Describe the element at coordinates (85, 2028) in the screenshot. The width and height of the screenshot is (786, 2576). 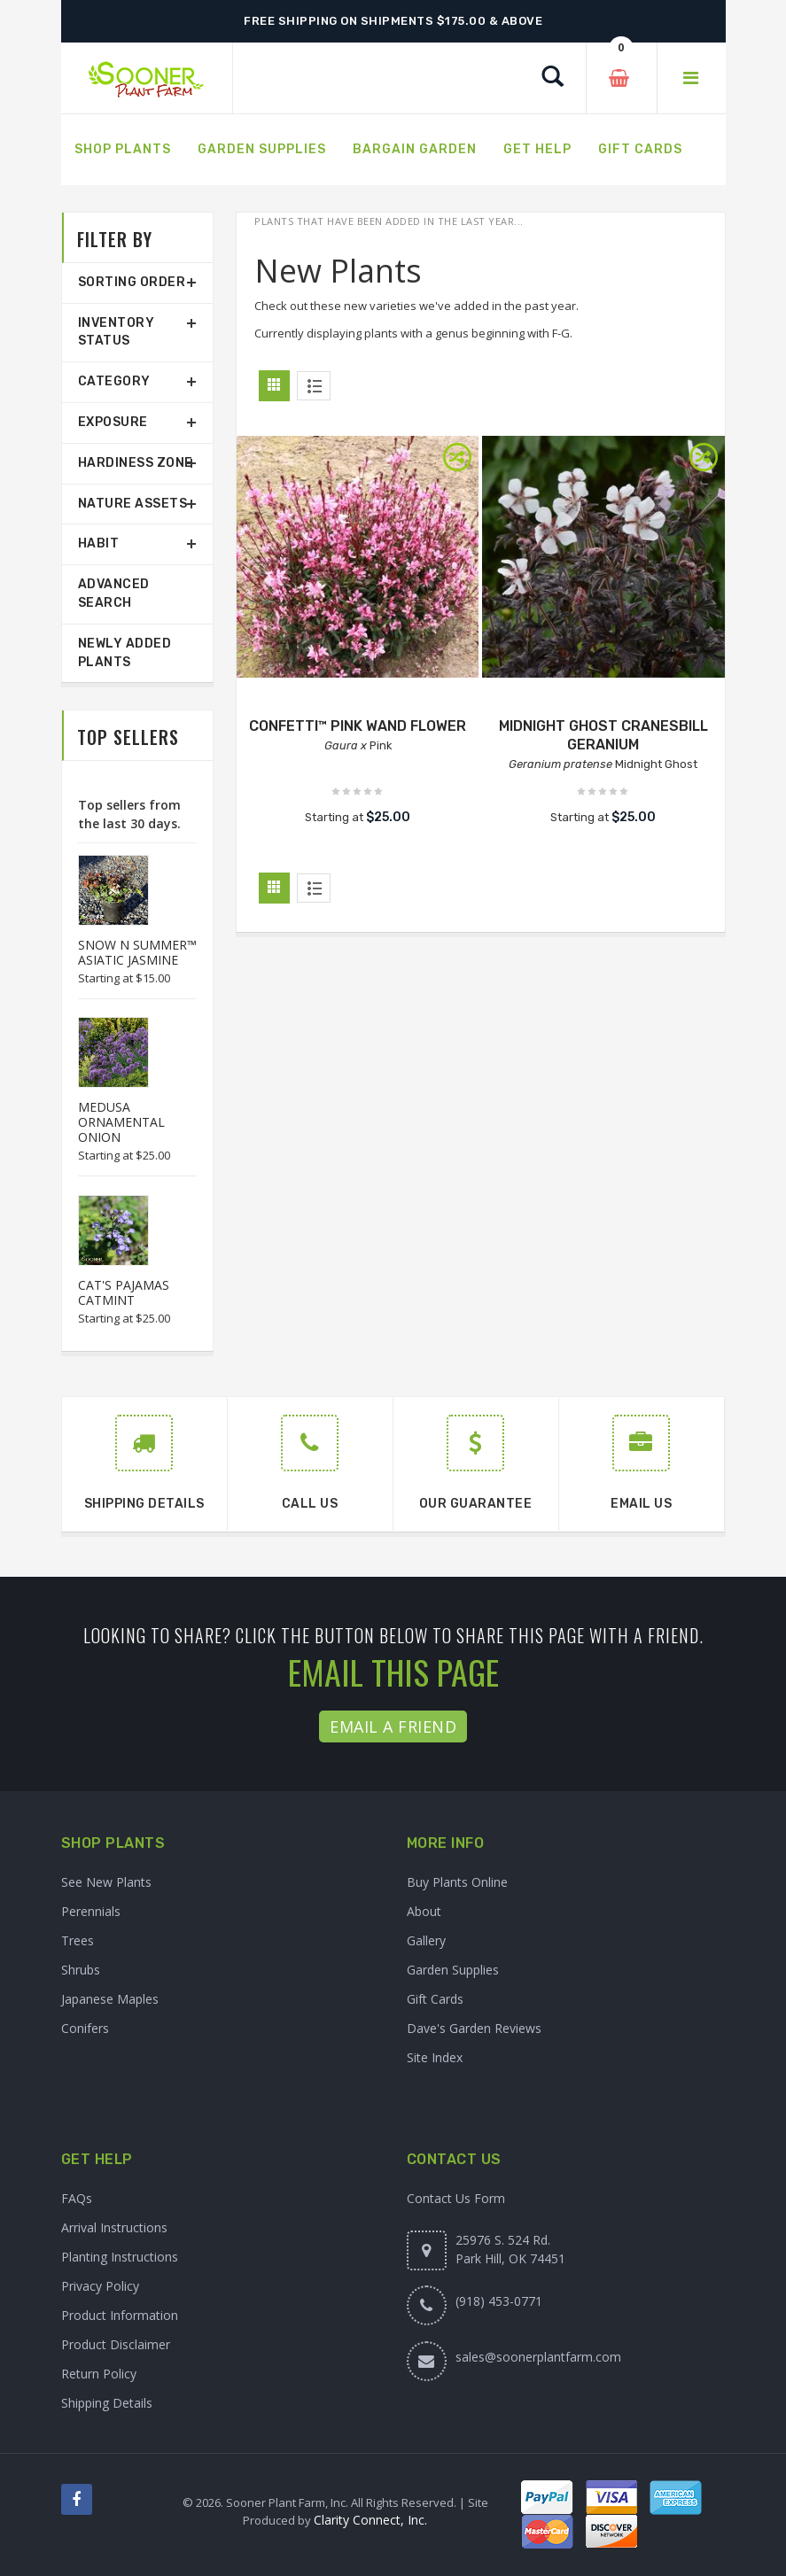
I see `Conifers` at that location.